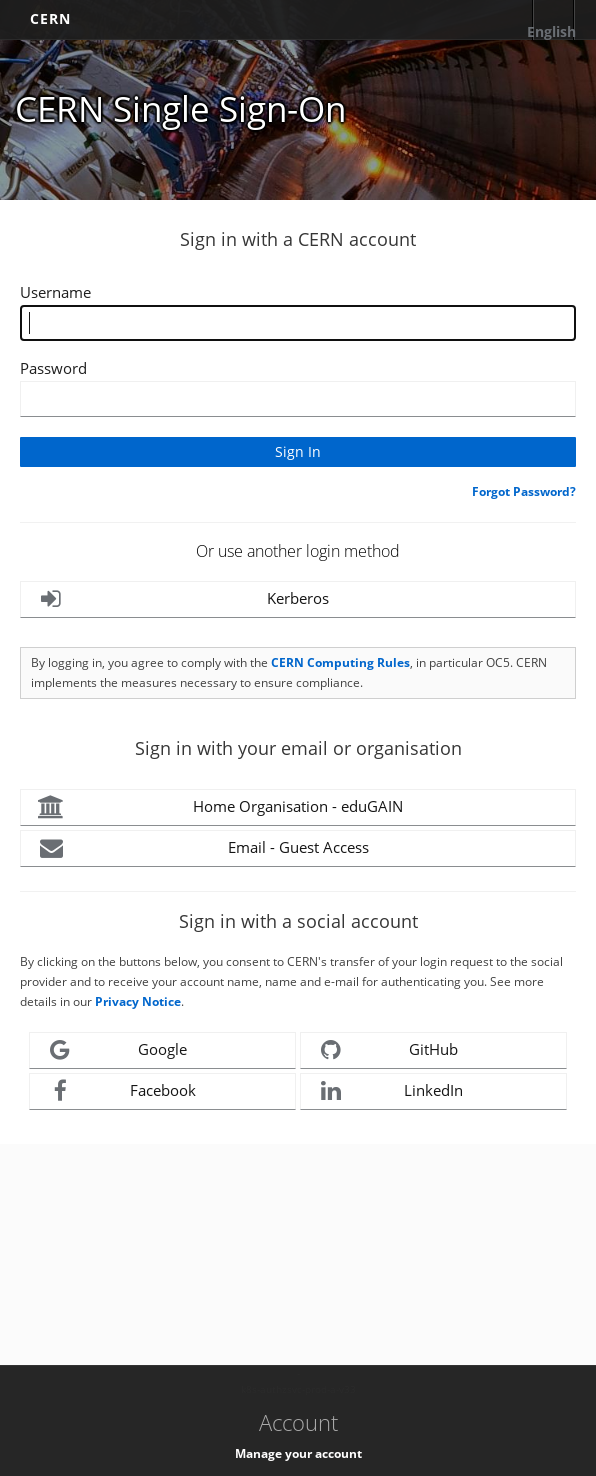 The width and height of the screenshot is (596, 1476). I want to click on CERN, so click(50, 18).